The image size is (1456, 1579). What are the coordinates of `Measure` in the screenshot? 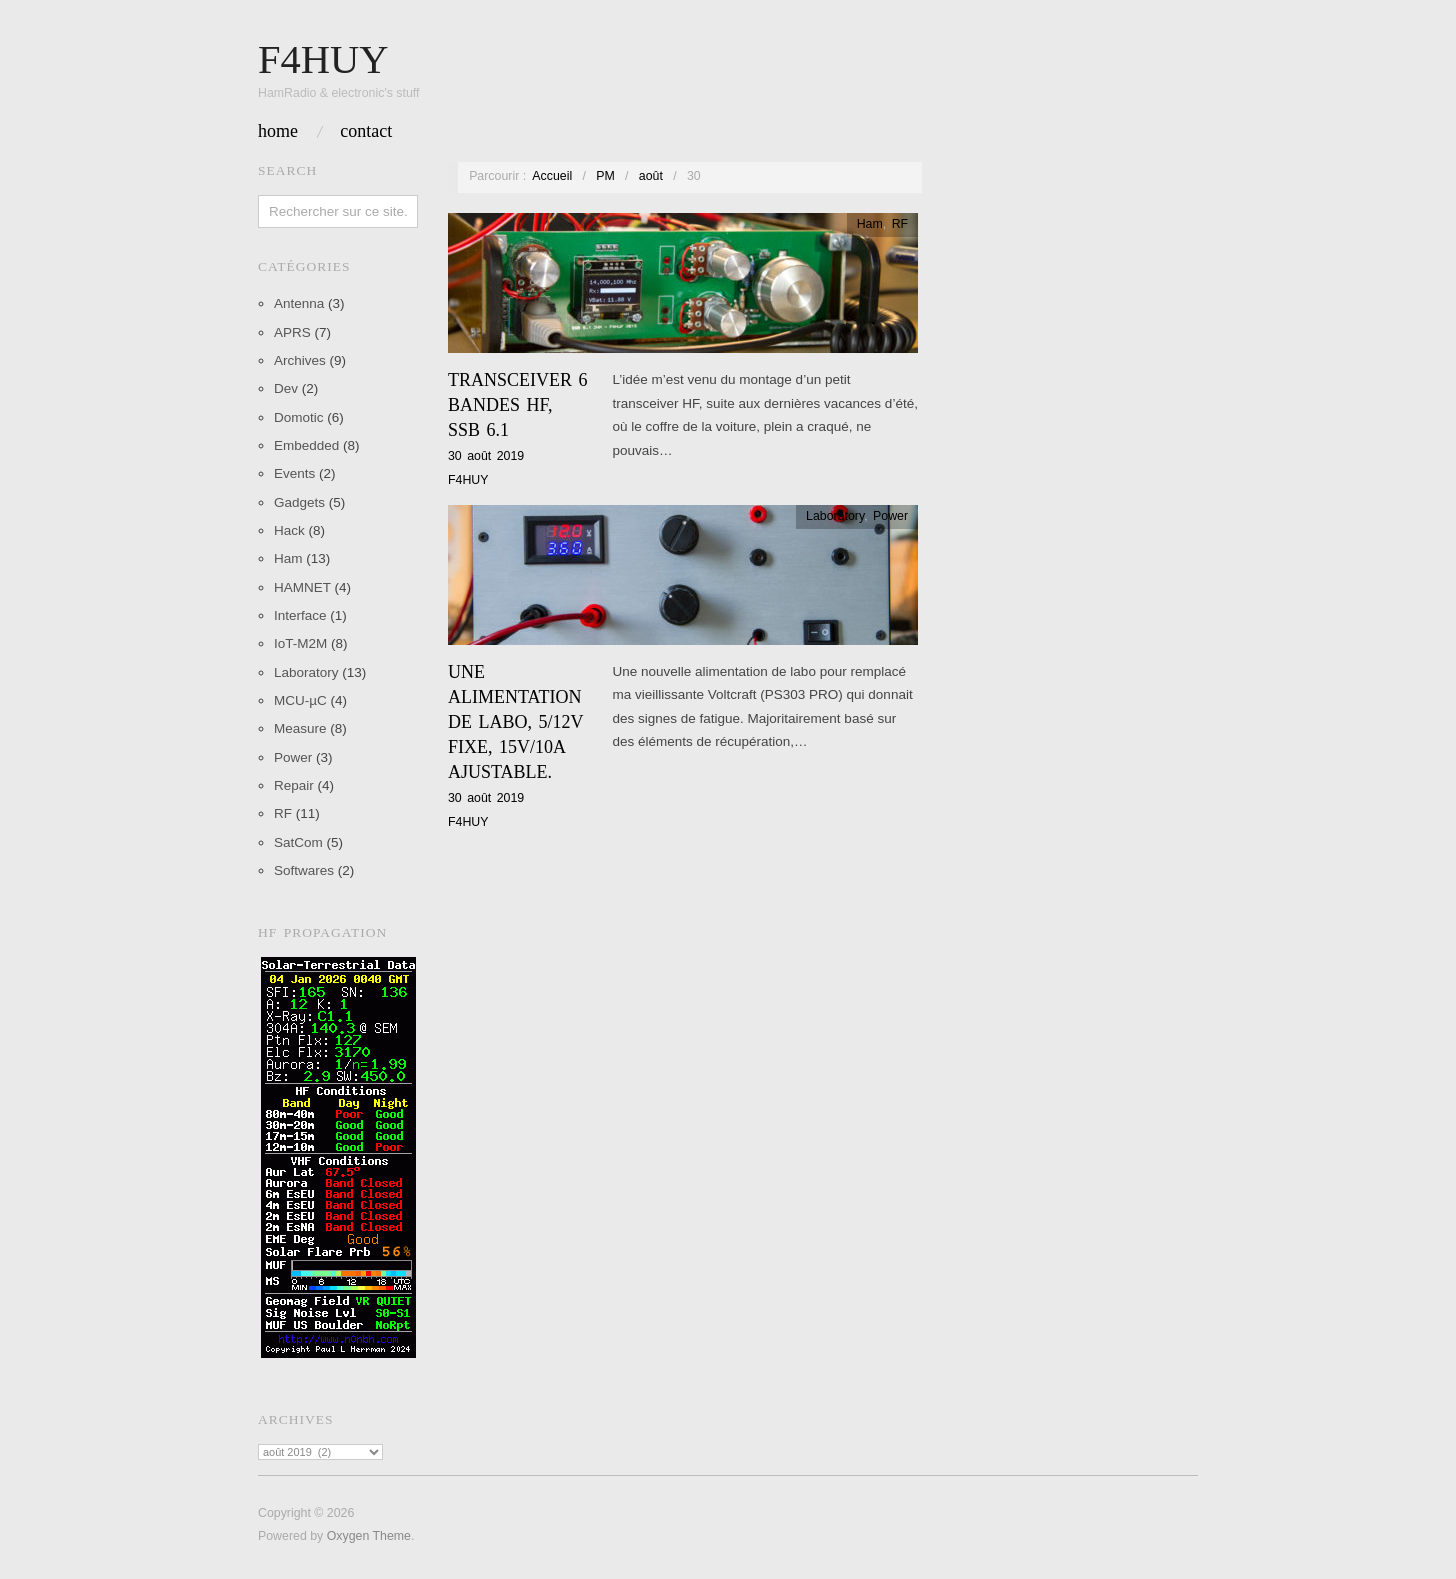 It's located at (300, 728).